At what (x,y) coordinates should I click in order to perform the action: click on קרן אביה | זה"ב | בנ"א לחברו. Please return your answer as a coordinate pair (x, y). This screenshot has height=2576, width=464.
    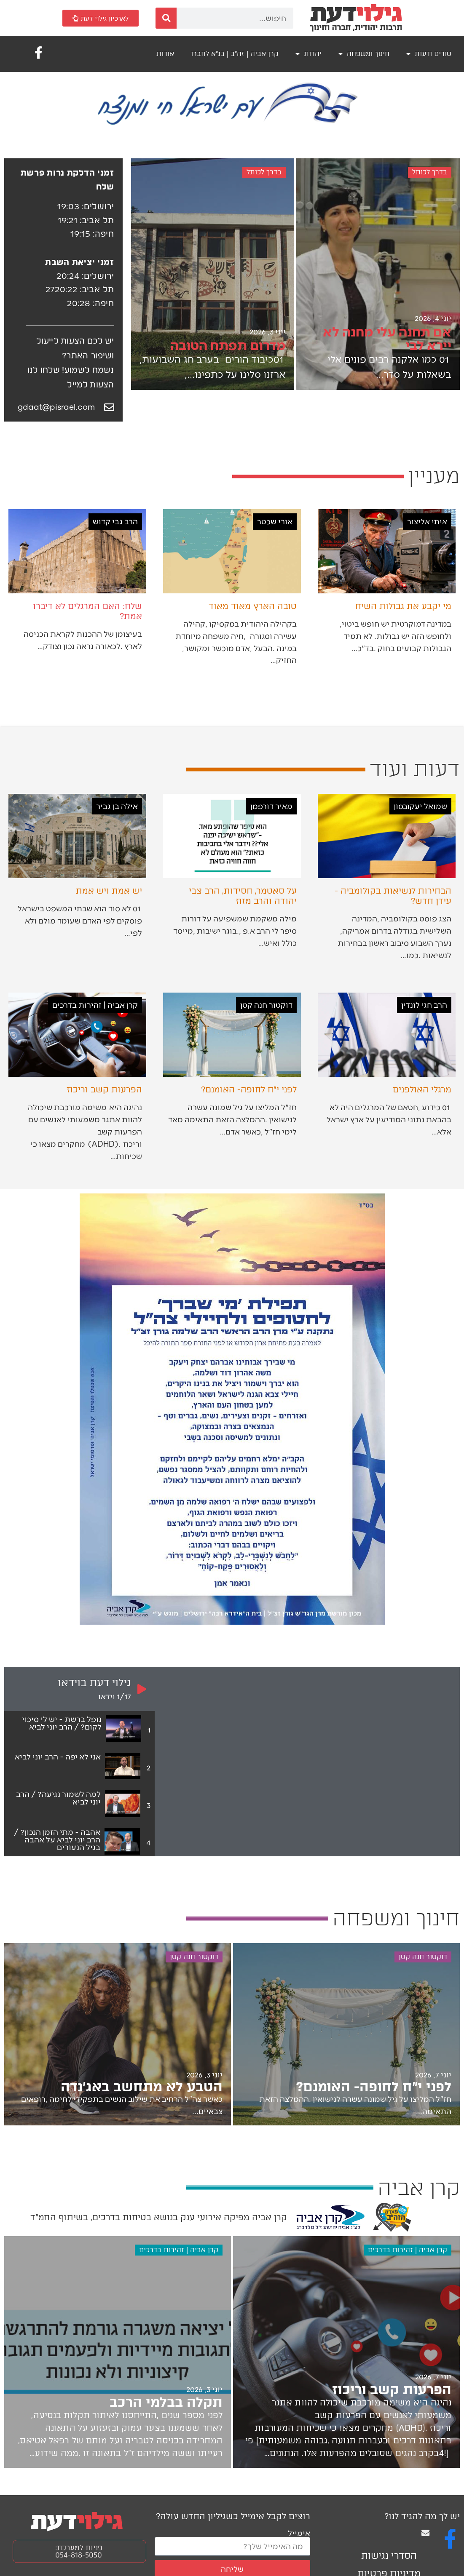
    Looking at the image, I should click on (235, 54).